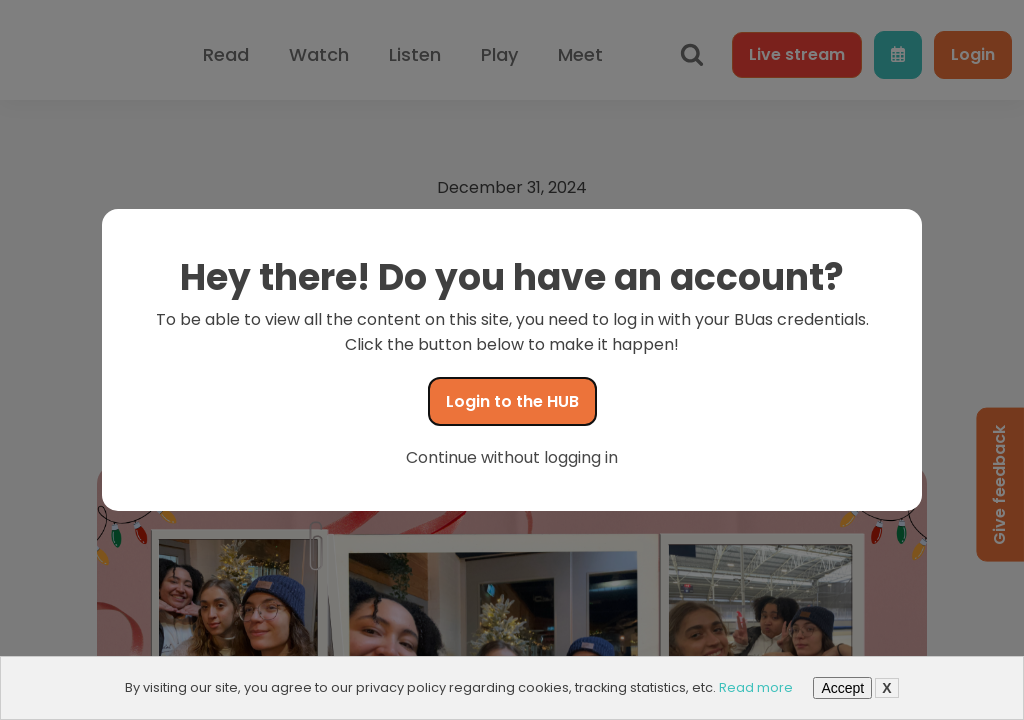  I want to click on Continue without logging in, so click(512, 457).